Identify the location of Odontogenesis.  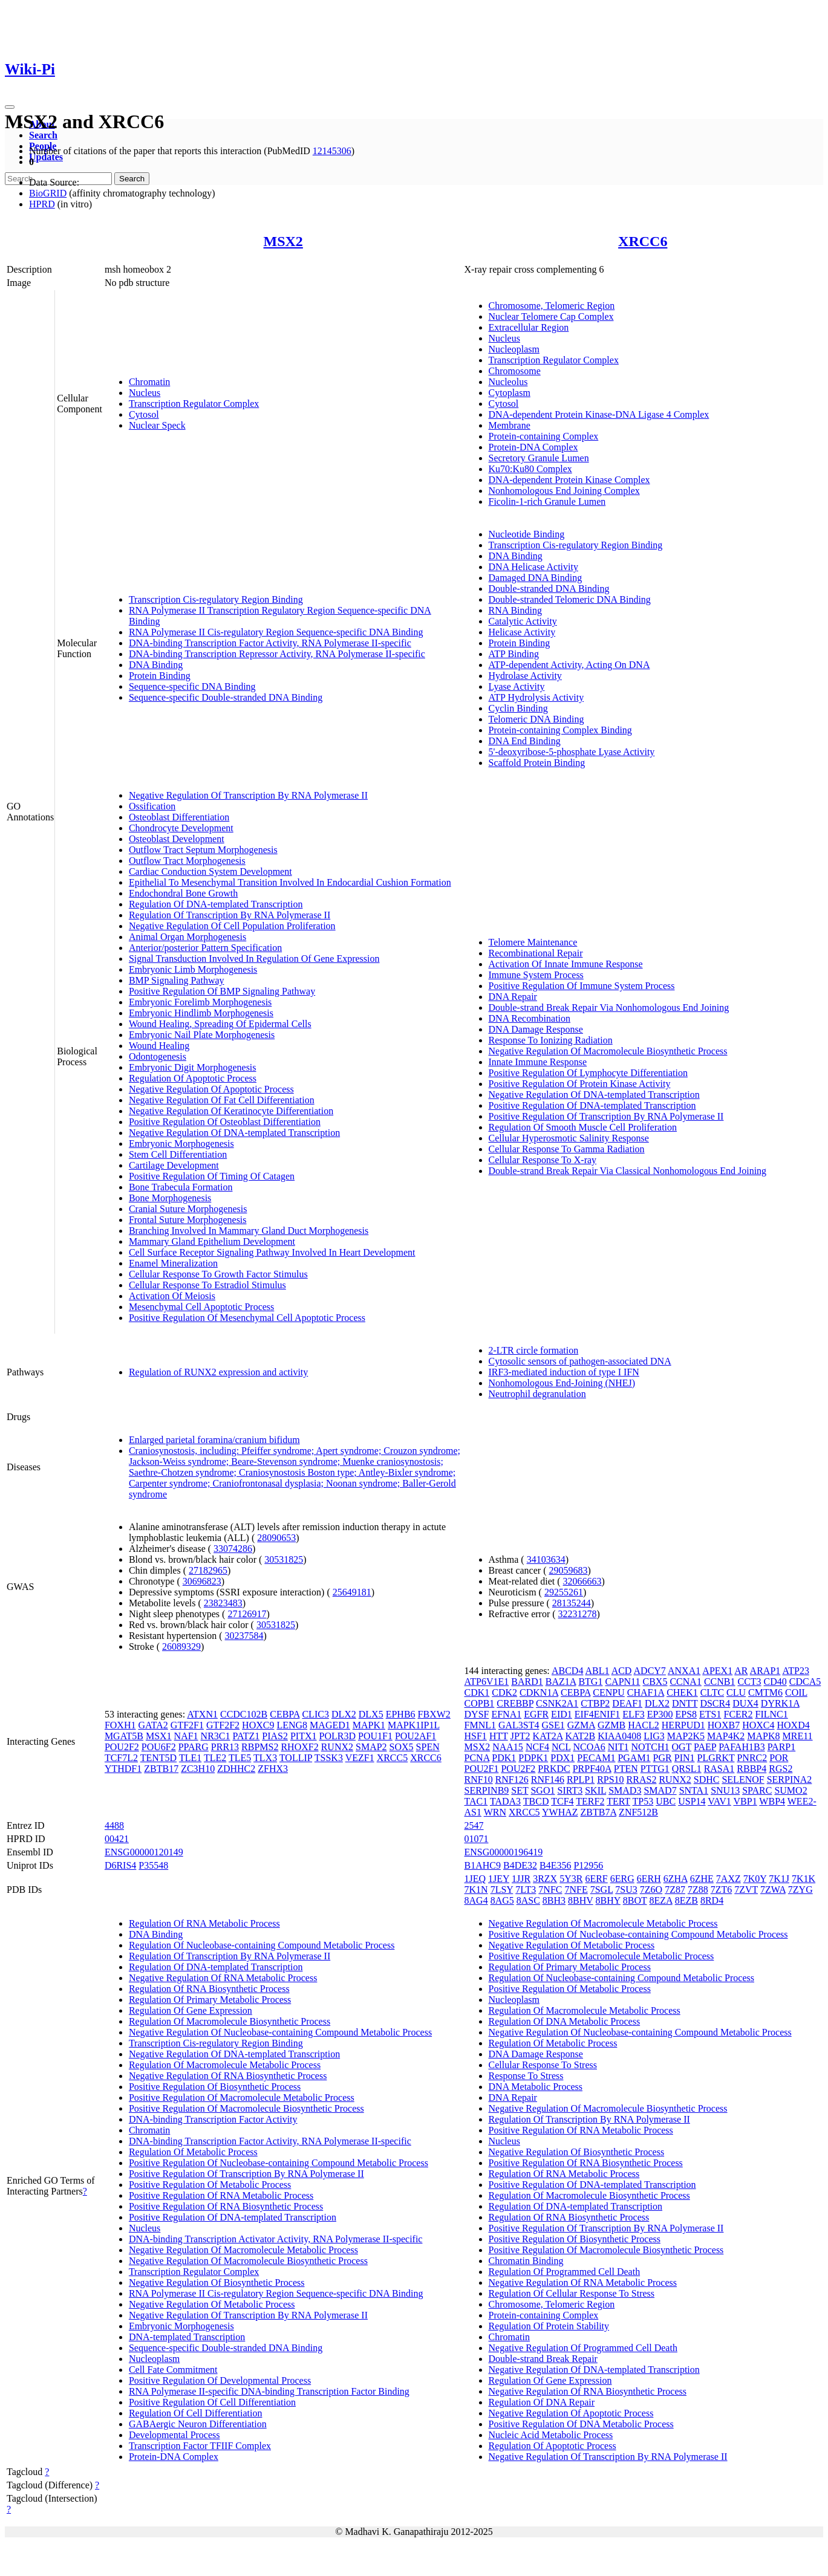
(157, 1056).